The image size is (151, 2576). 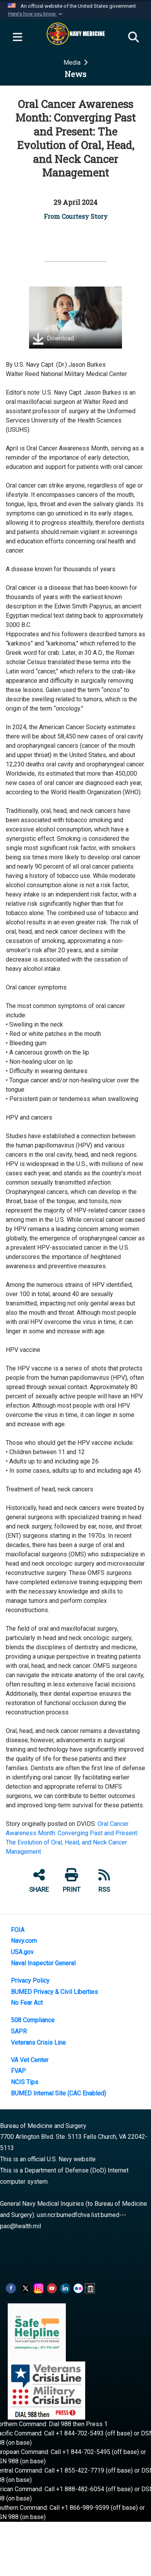 I want to click on [Expand navigation], so click(x=17, y=38).